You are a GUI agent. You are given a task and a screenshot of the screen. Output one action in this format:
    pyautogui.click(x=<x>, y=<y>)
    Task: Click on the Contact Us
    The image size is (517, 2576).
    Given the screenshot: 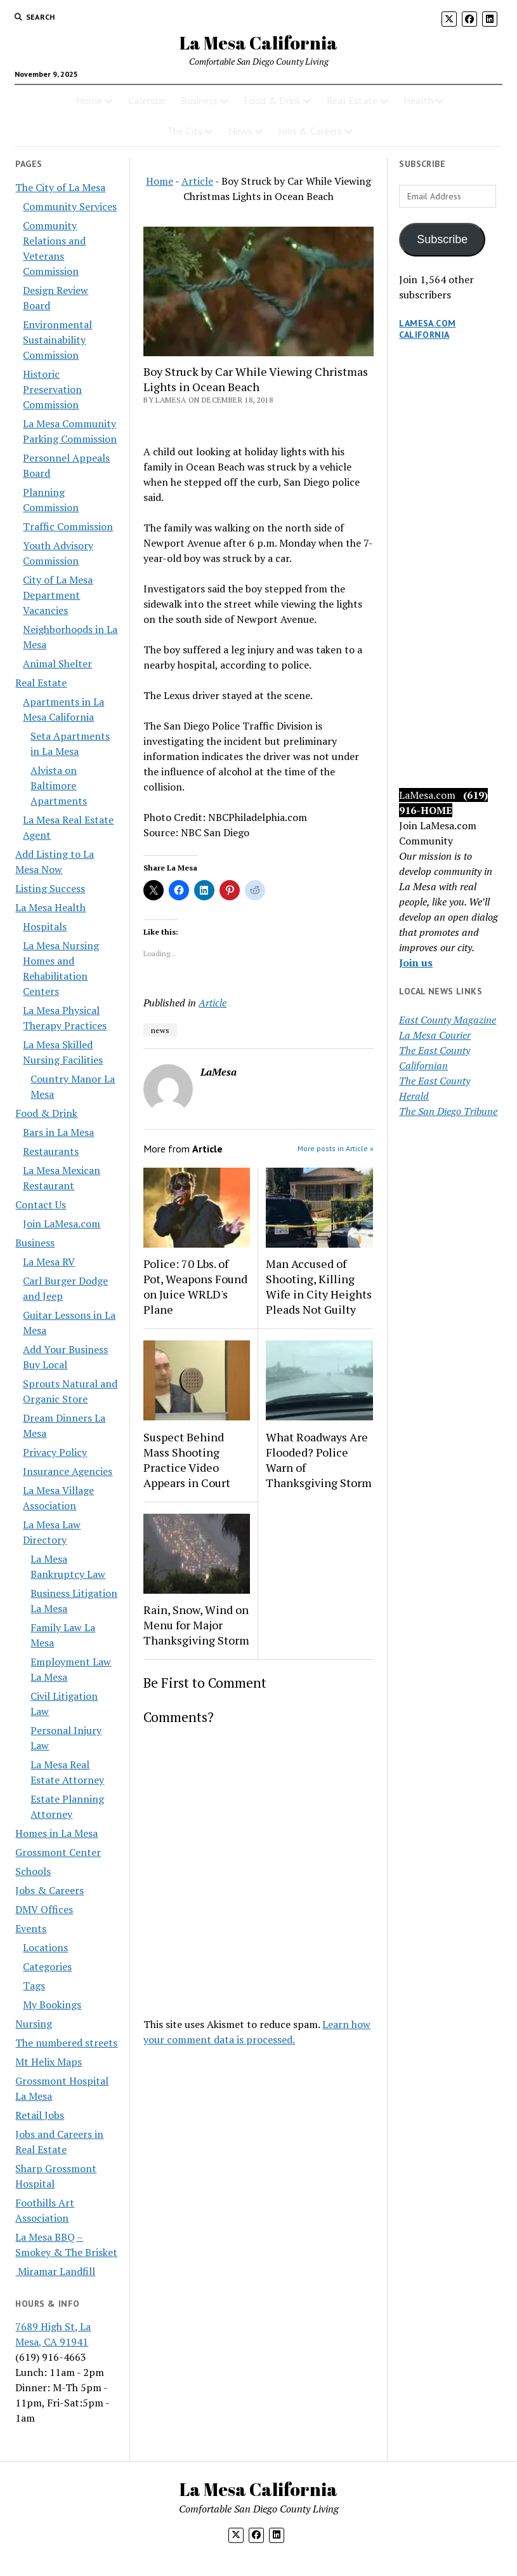 What is the action you would take?
    pyautogui.click(x=40, y=1204)
    